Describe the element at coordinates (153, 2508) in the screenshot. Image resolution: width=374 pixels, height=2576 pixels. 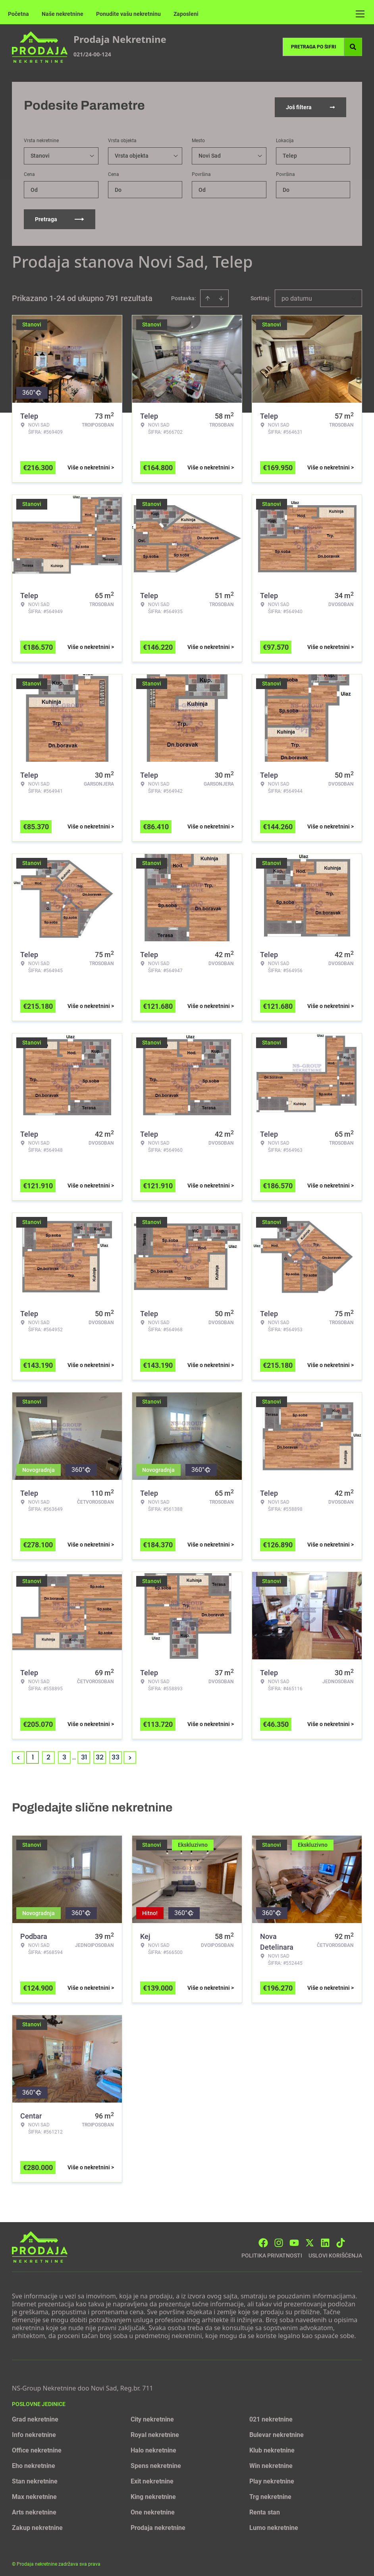
I see `One nekretnine` at that location.